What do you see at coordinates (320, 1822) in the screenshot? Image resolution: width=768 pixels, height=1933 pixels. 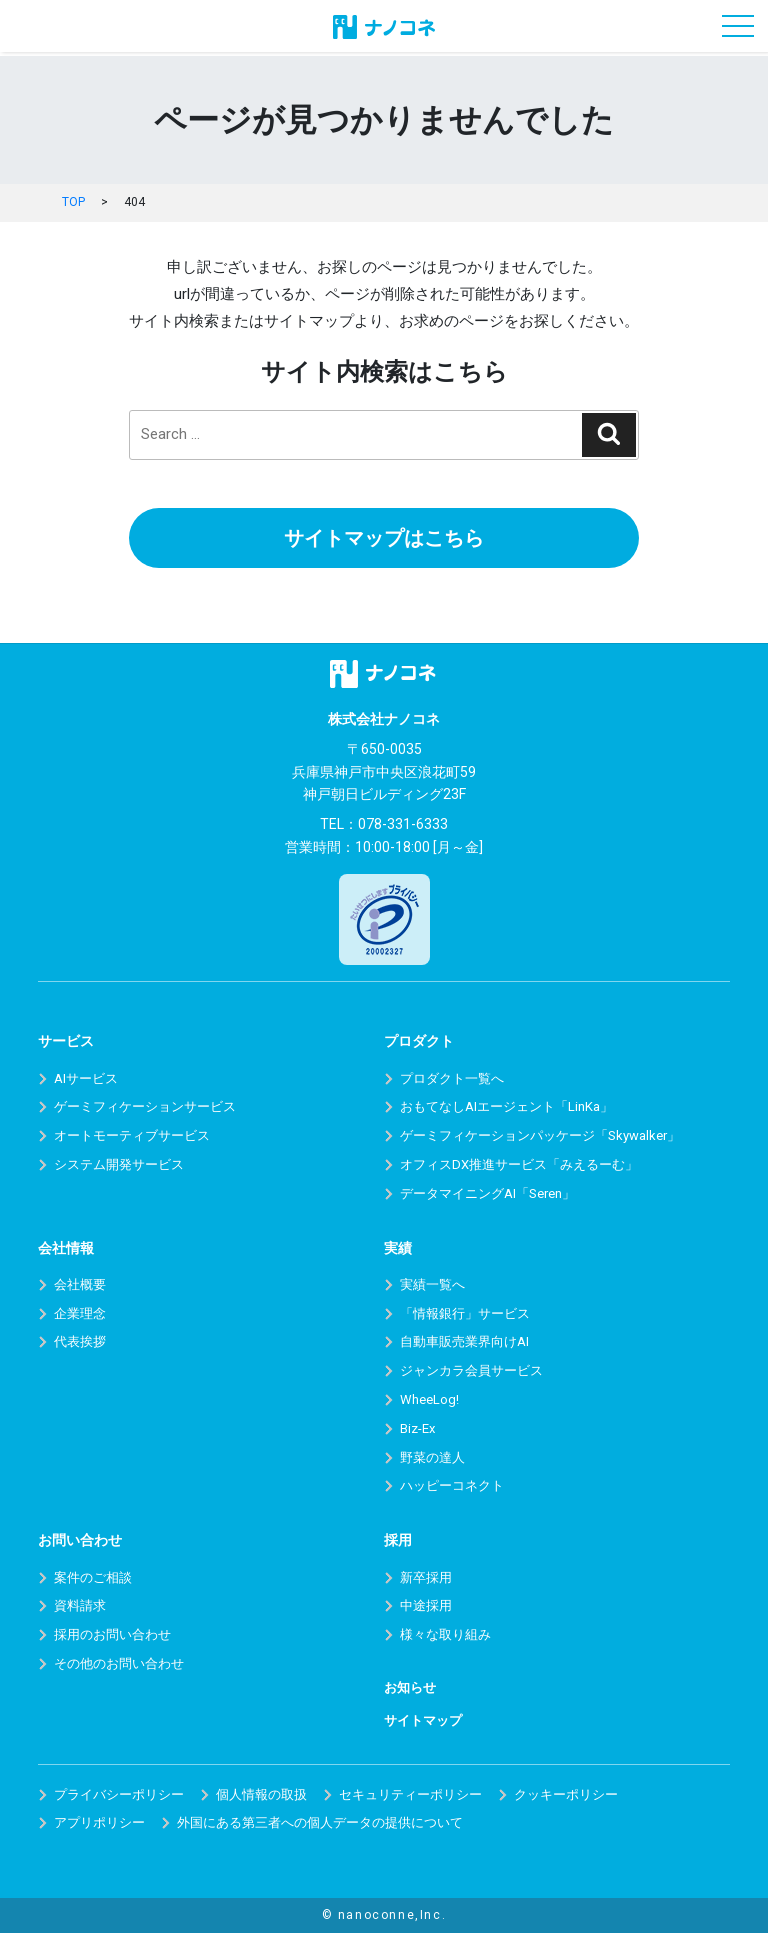 I see `外国にある第三者への個人データの提供について` at bounding box center [320, 1822].